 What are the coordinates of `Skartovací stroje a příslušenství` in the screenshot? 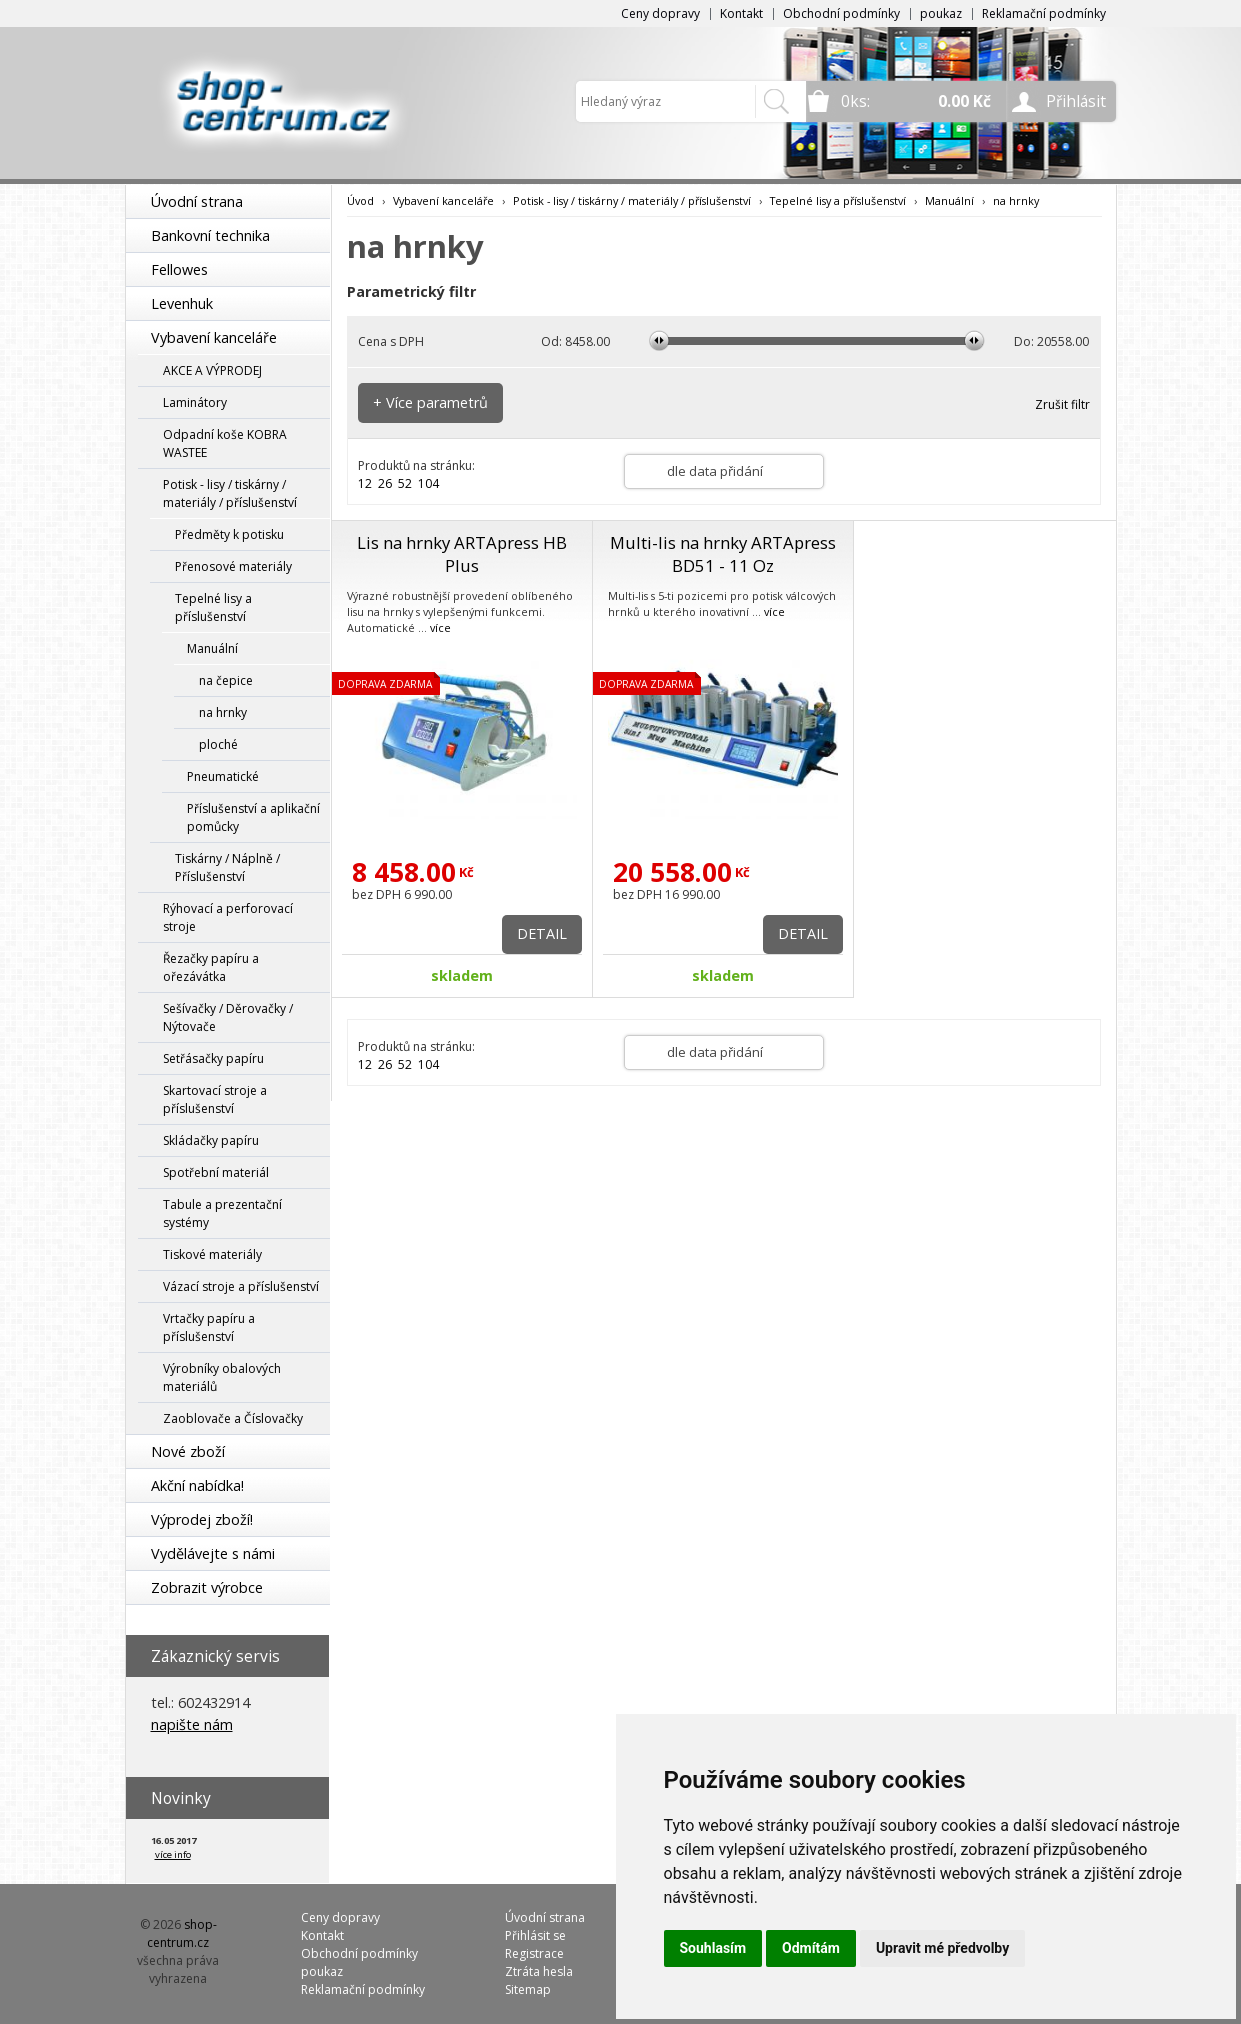 It's located at (215, 1099).